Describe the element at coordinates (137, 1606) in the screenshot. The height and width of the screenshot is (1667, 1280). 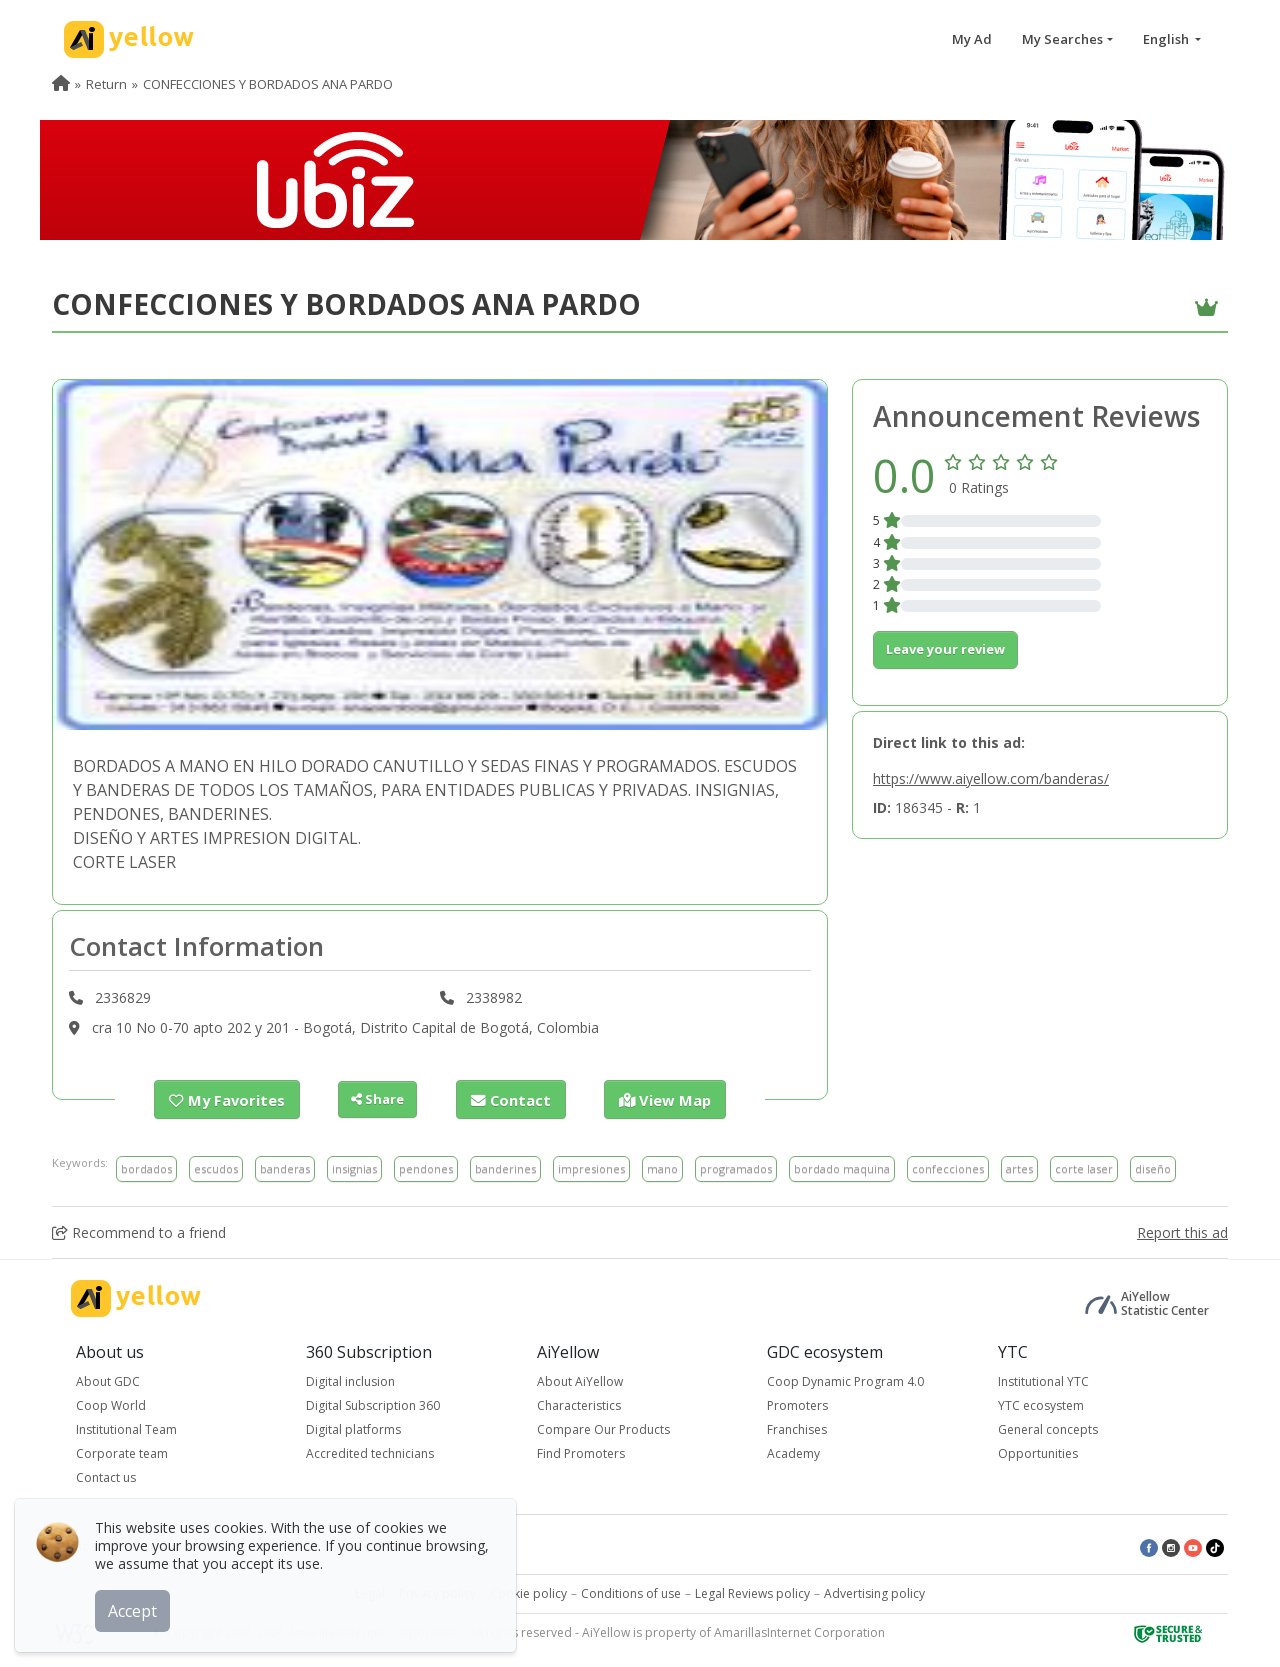
I see `Accept` at that location.